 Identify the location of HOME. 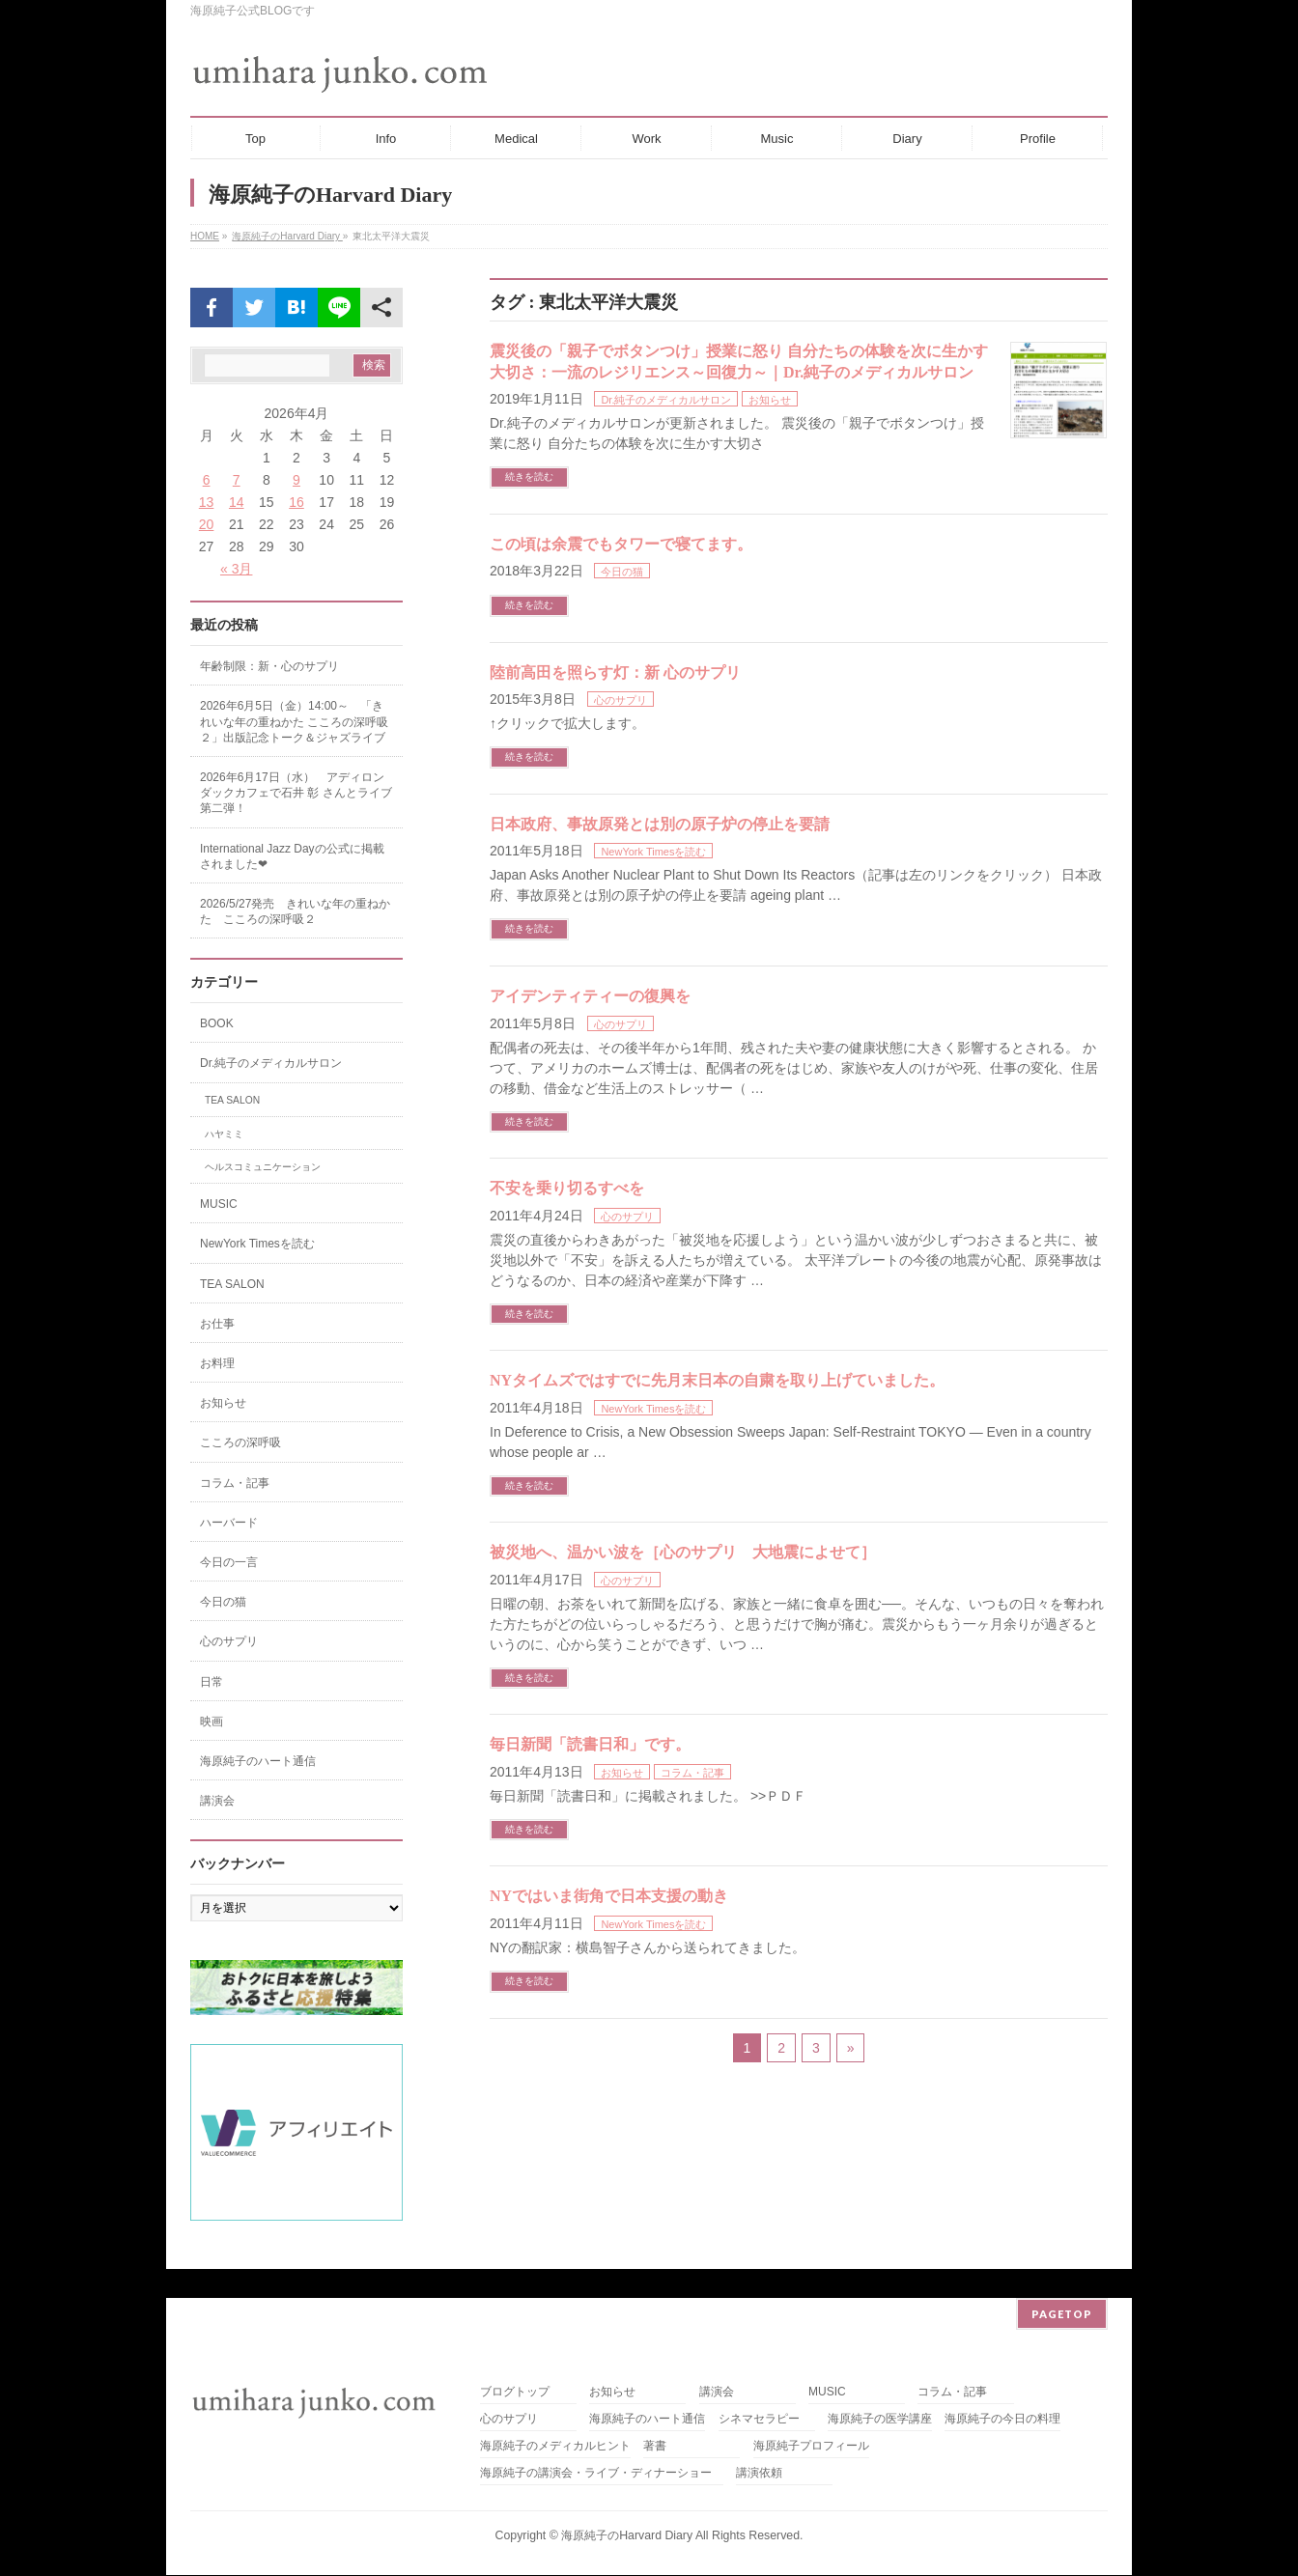
(204, 236).